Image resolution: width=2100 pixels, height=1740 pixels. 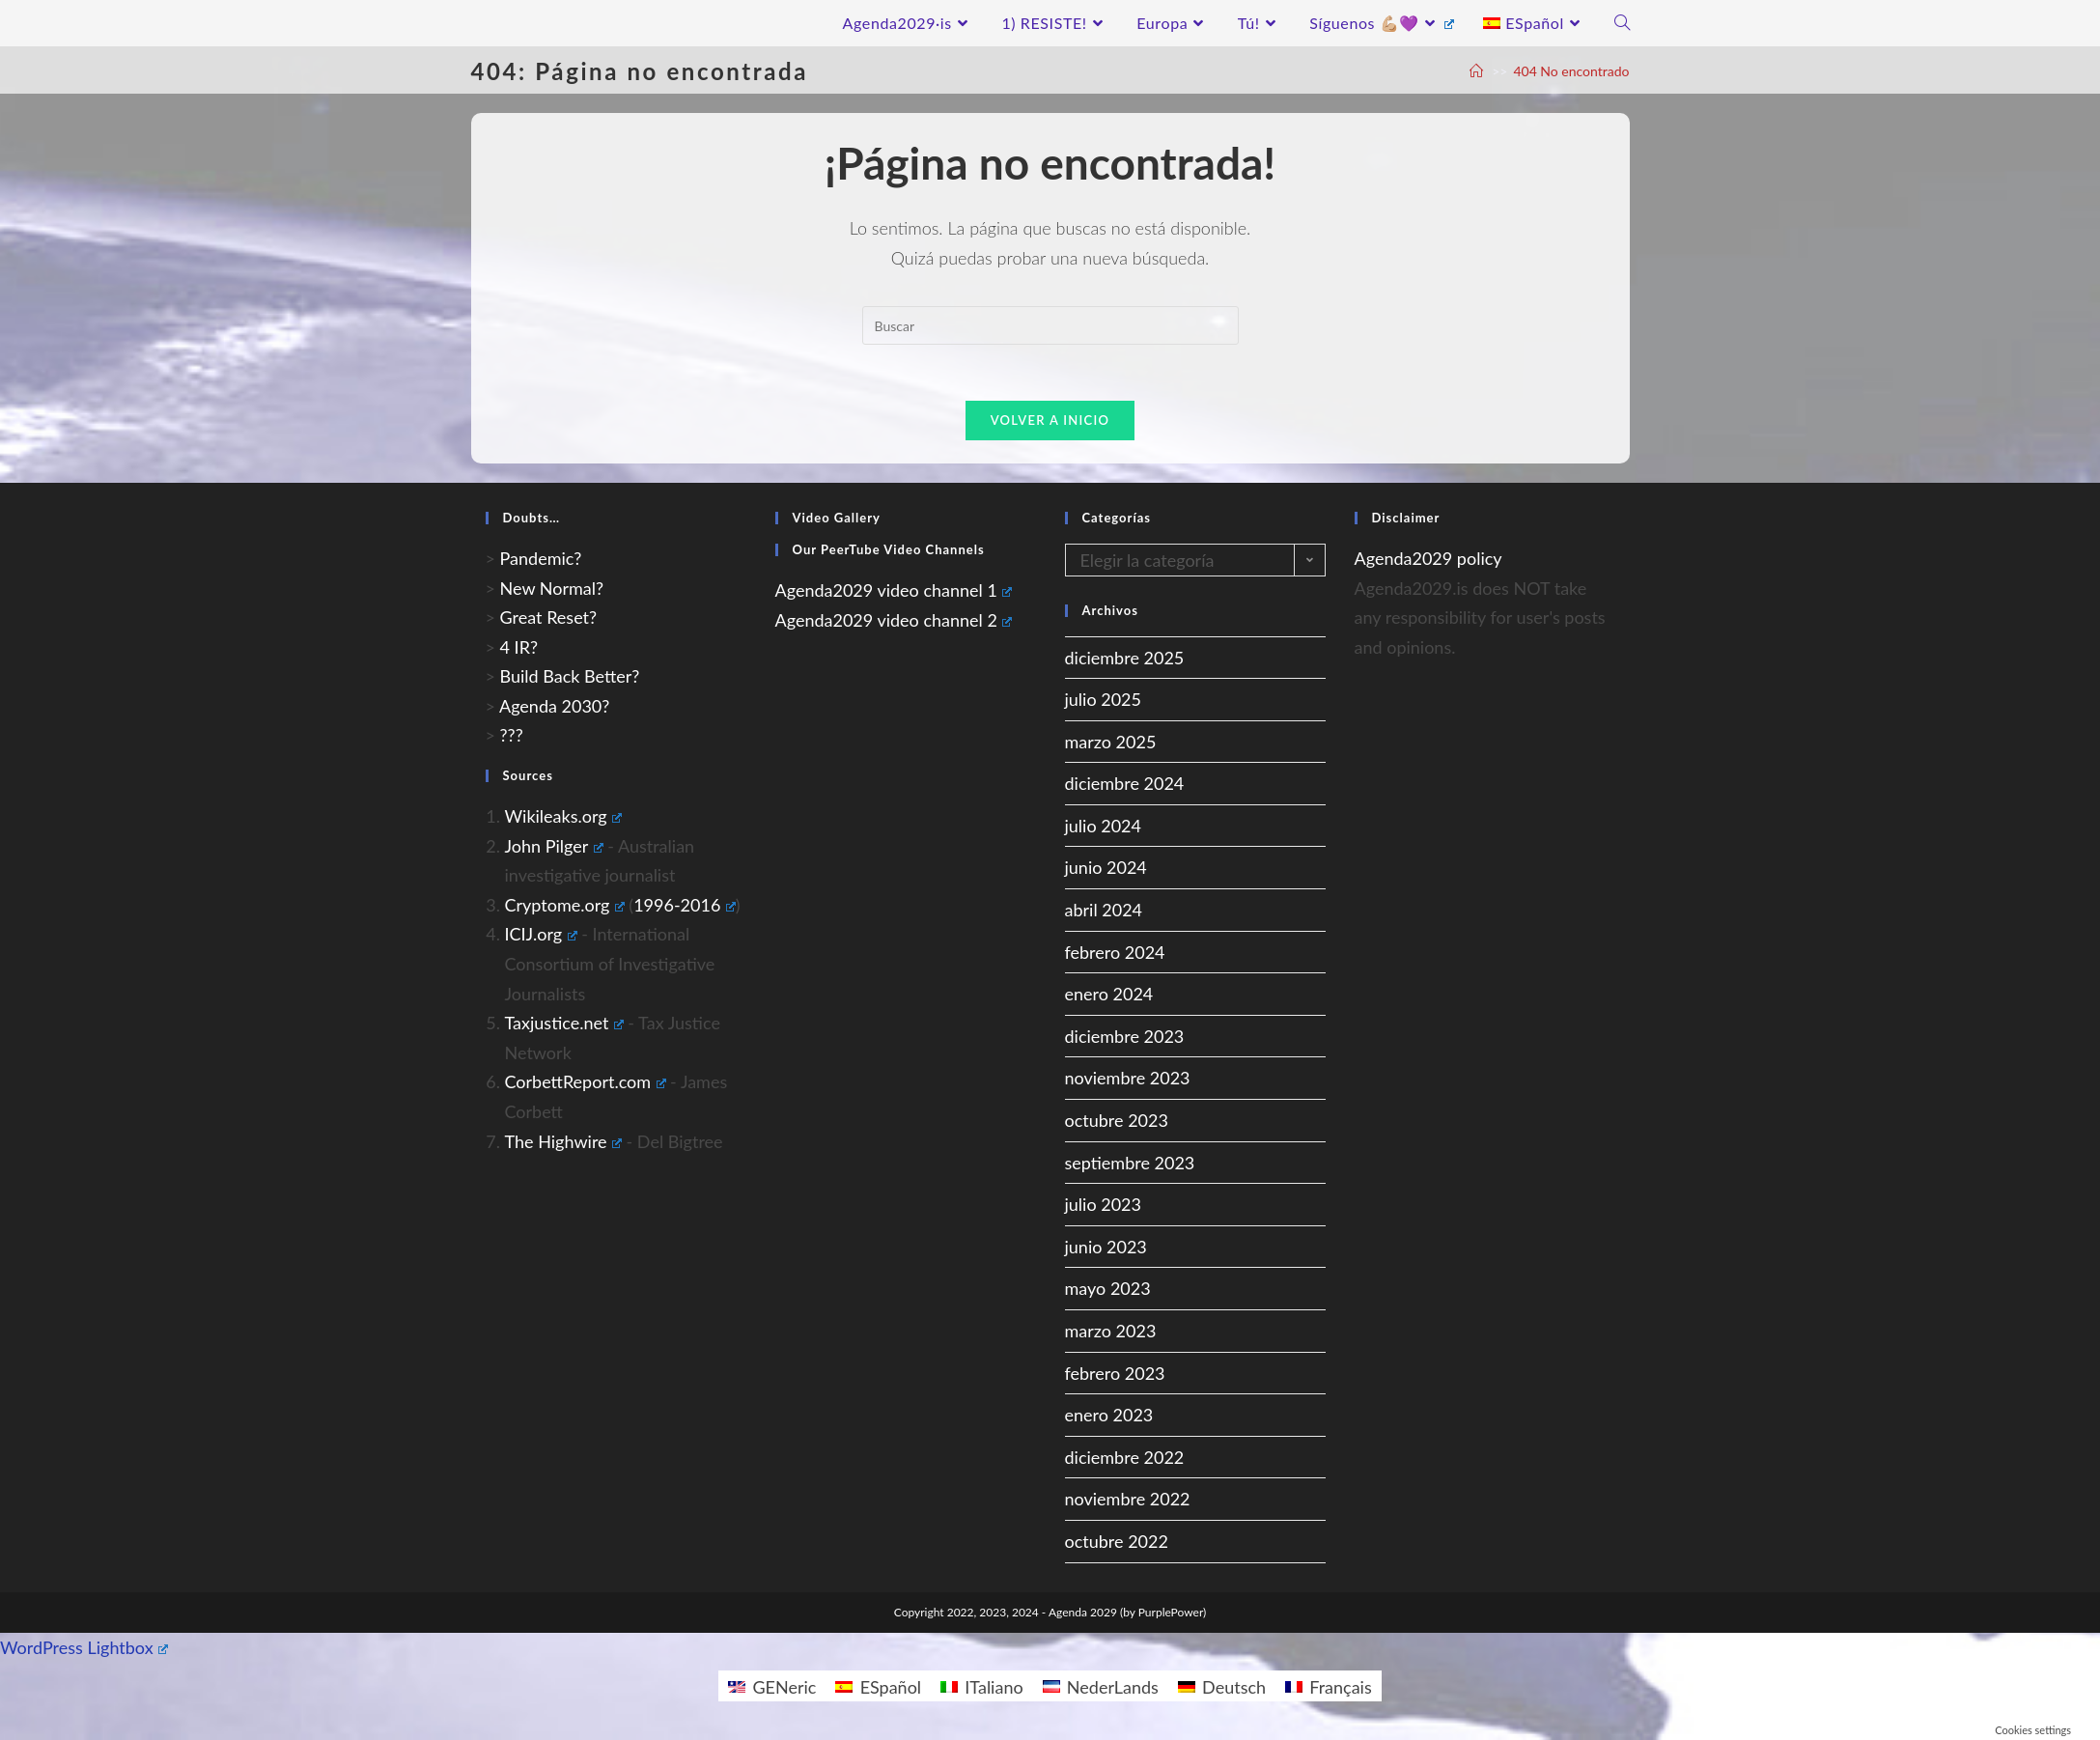 What do you see at coordinates (1116, 1122) in the screenshot?
I see `octubre 2023` at bounding box center [1116, 1122].